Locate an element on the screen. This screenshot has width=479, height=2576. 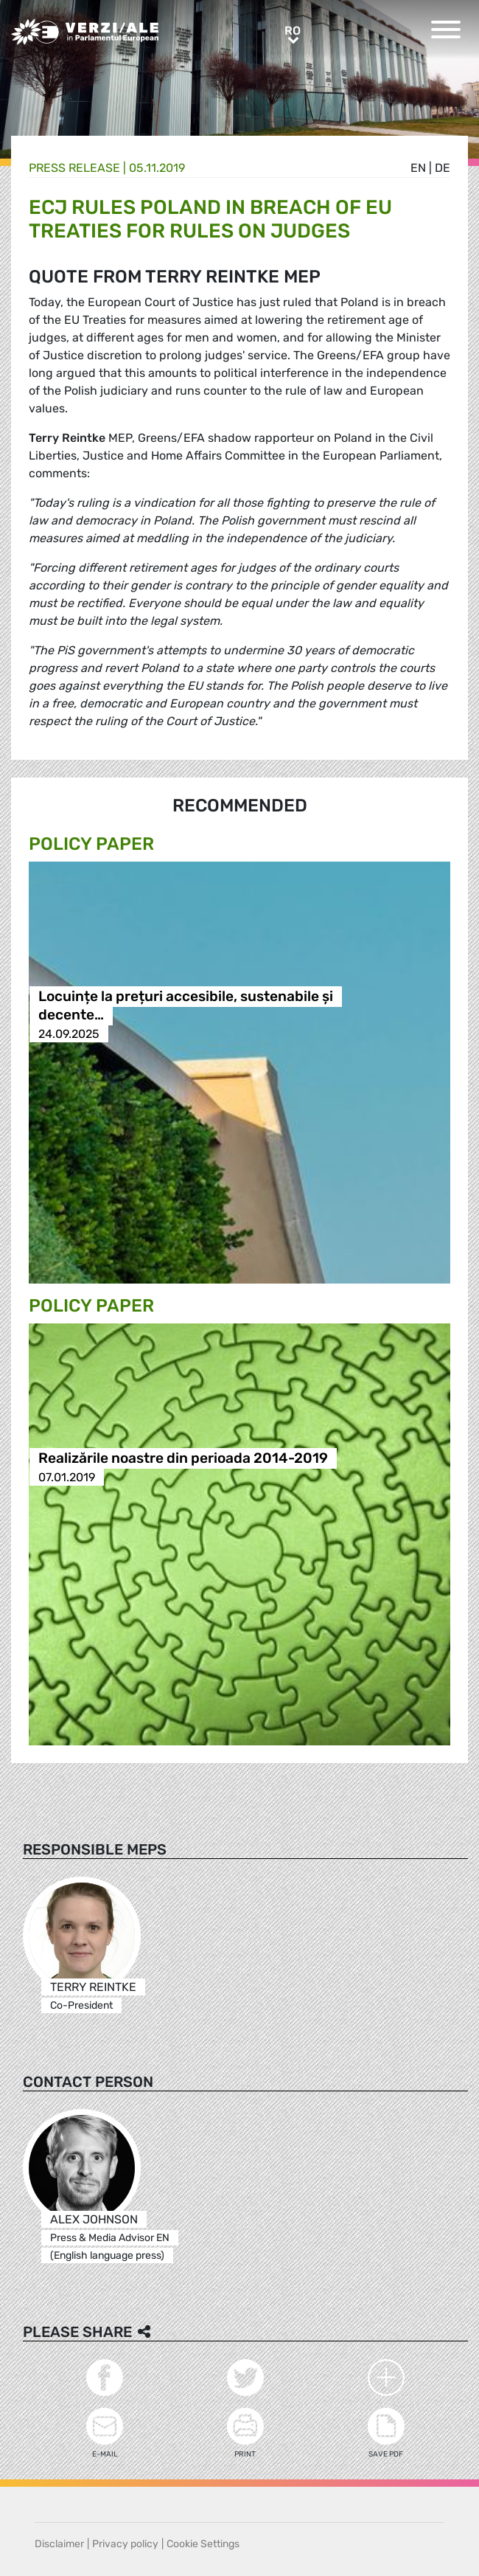
de is located at coordinates (442, 168).